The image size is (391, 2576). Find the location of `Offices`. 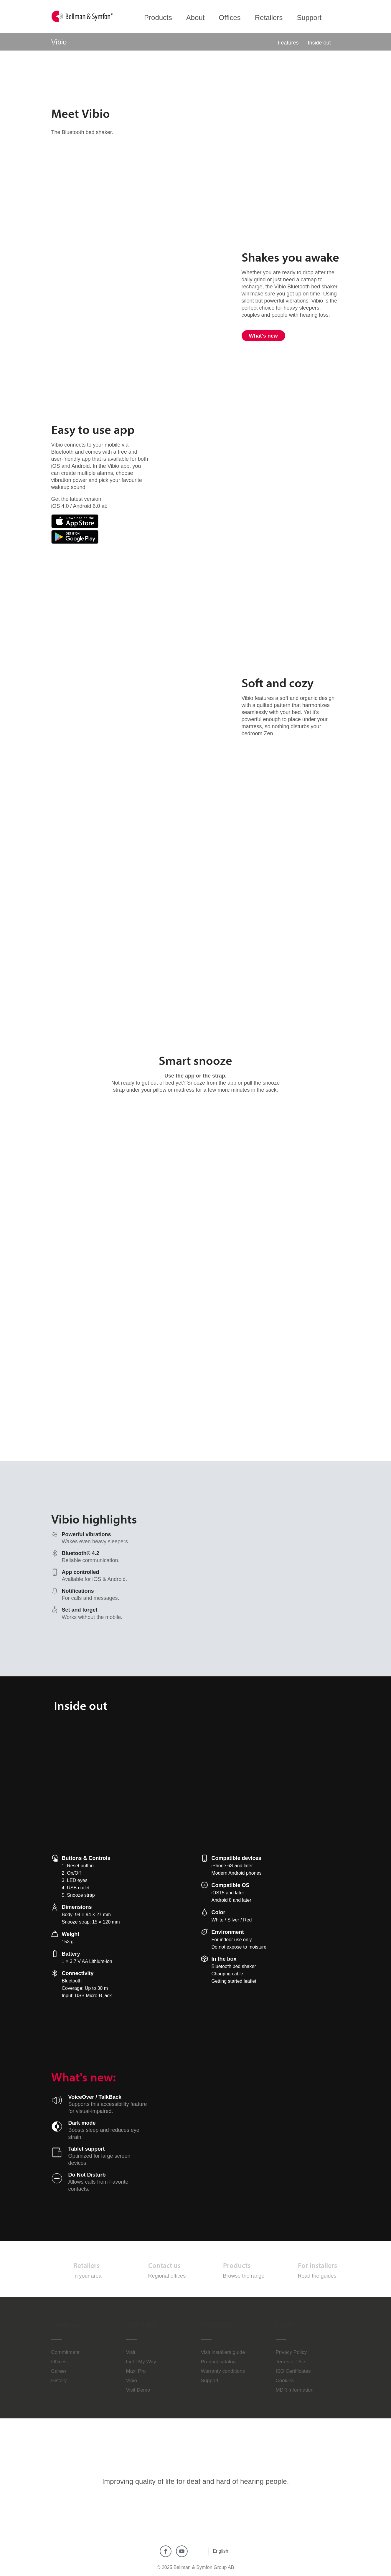

Offices is located at coordinates (59, 2361).